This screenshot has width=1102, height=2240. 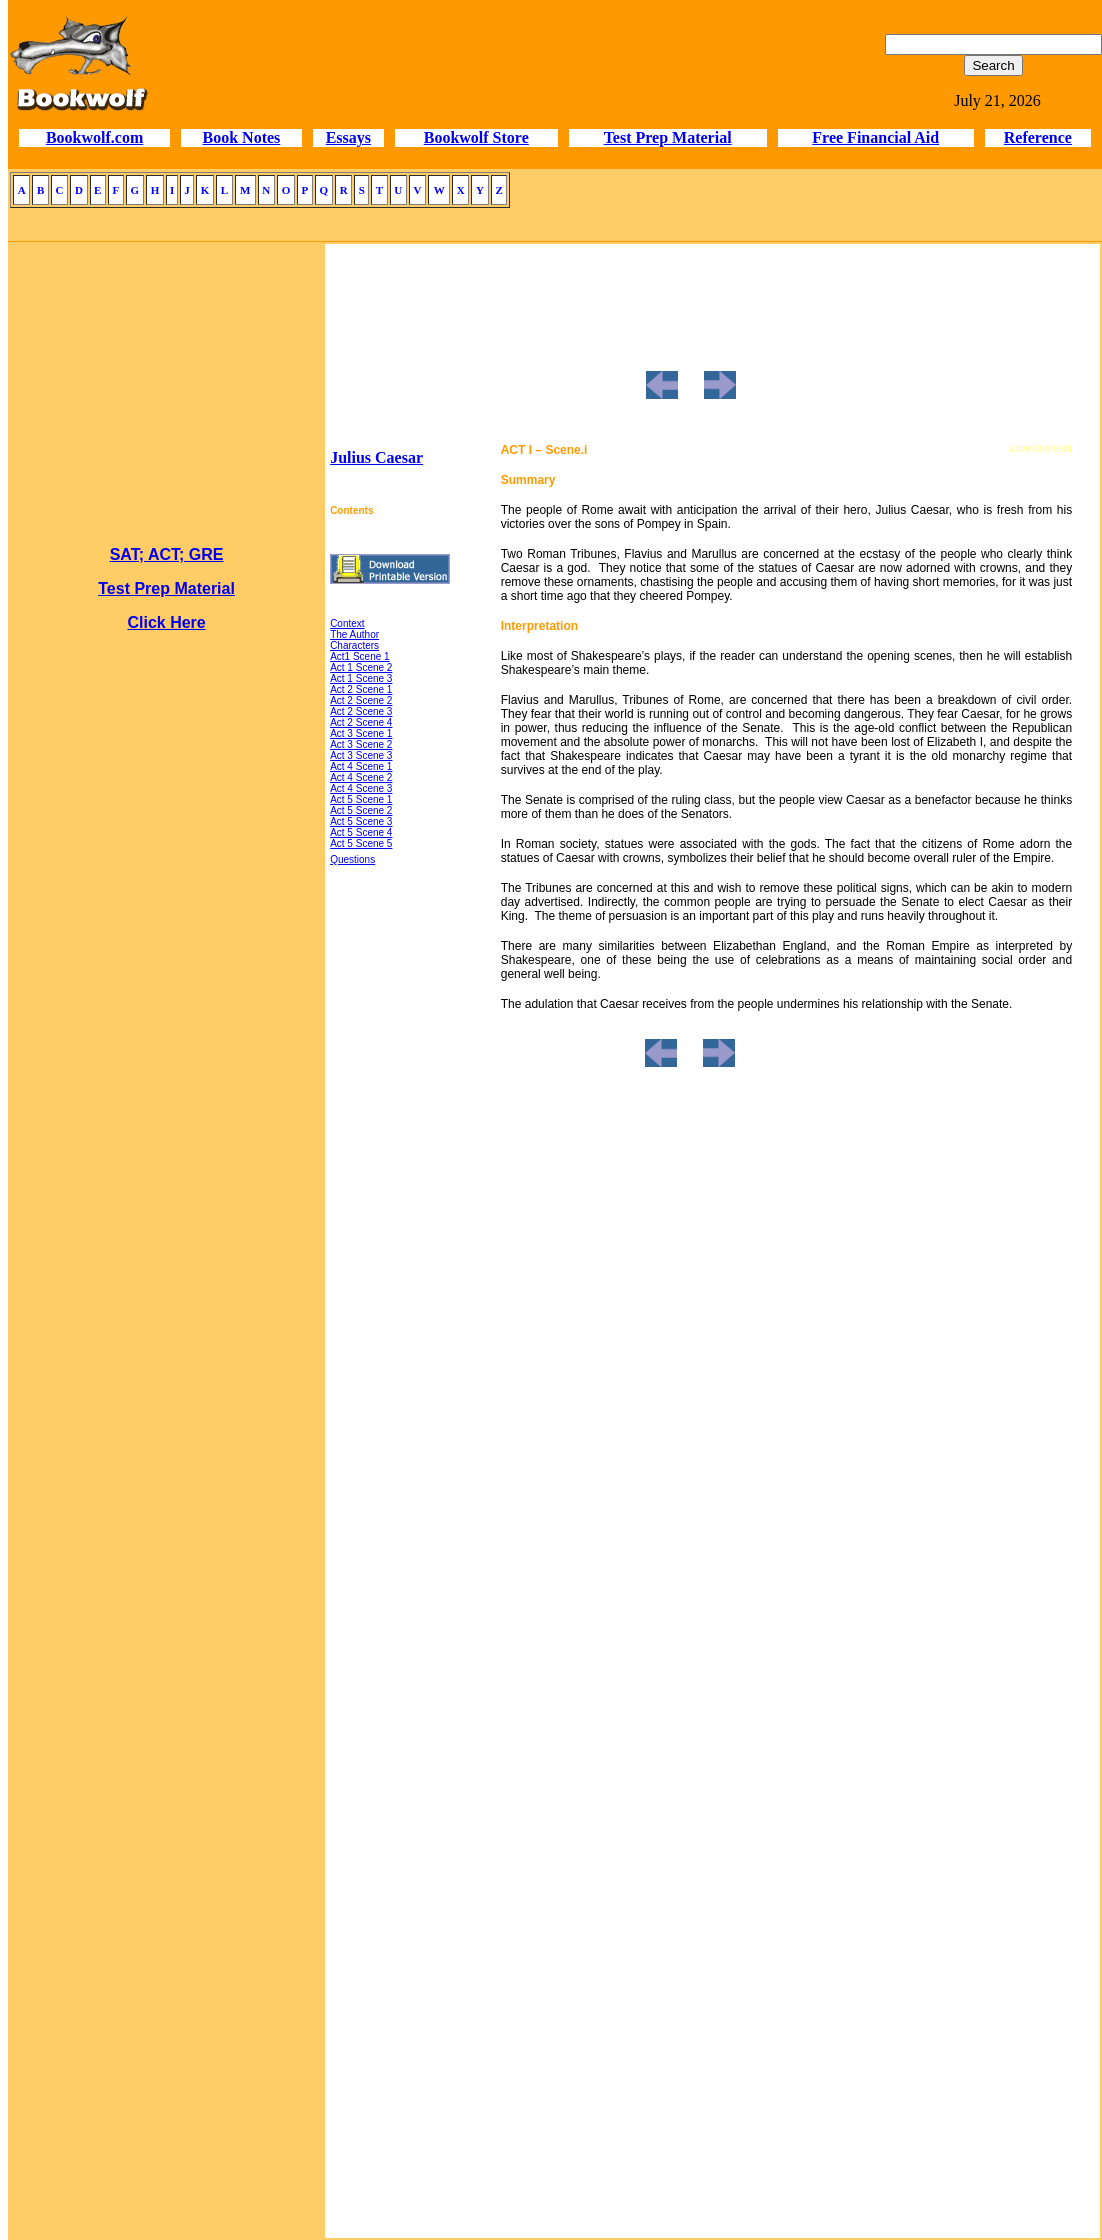 What do you see at coordinates (361, 777) in the screenshot?
I see `Act 4 Scene 2` at bounding box center [361, 777].